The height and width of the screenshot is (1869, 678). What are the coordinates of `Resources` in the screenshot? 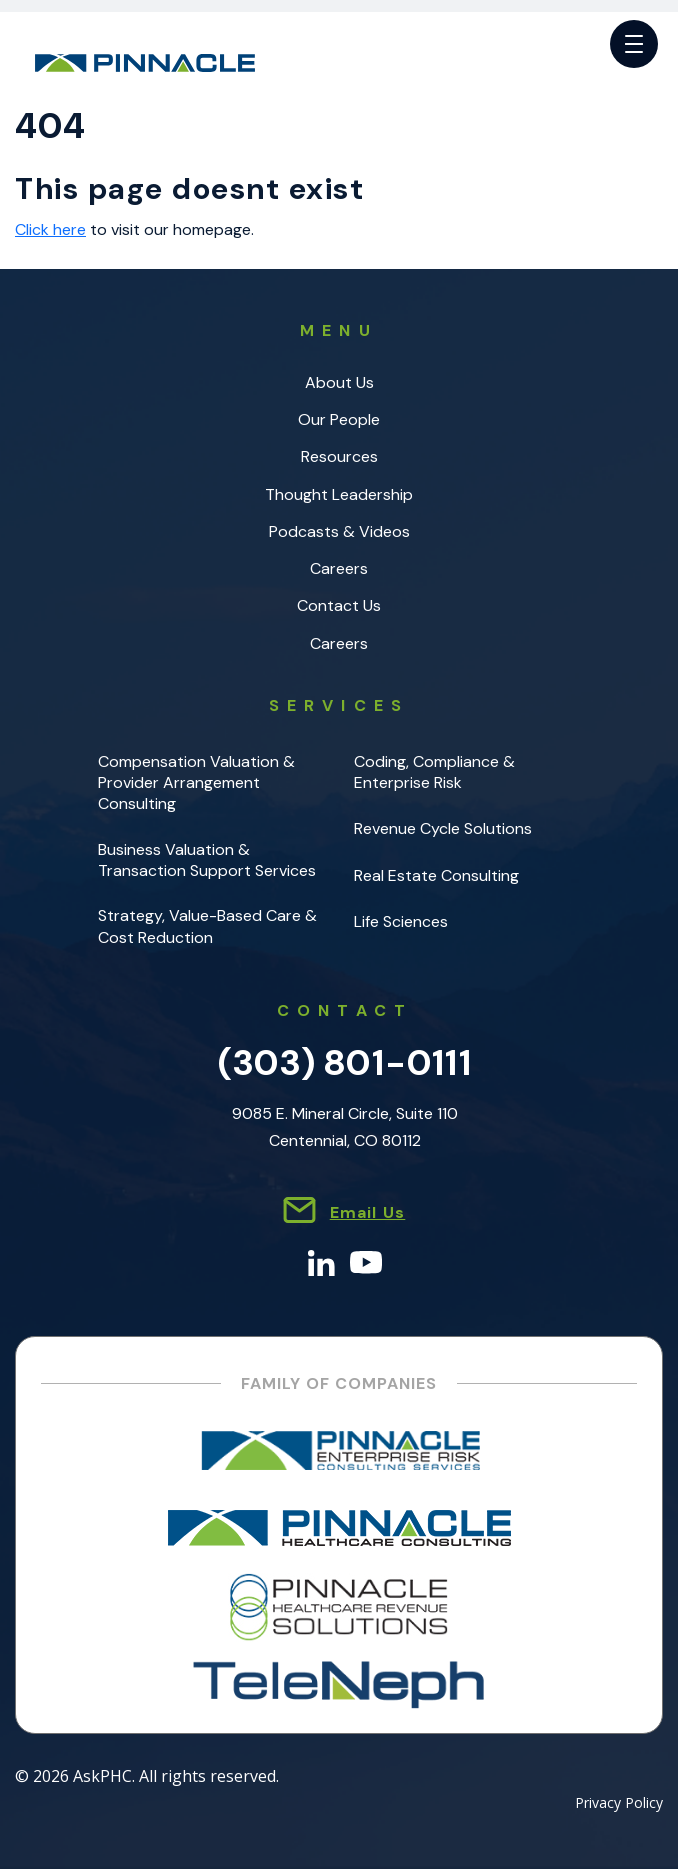 It's located at (339, 456).